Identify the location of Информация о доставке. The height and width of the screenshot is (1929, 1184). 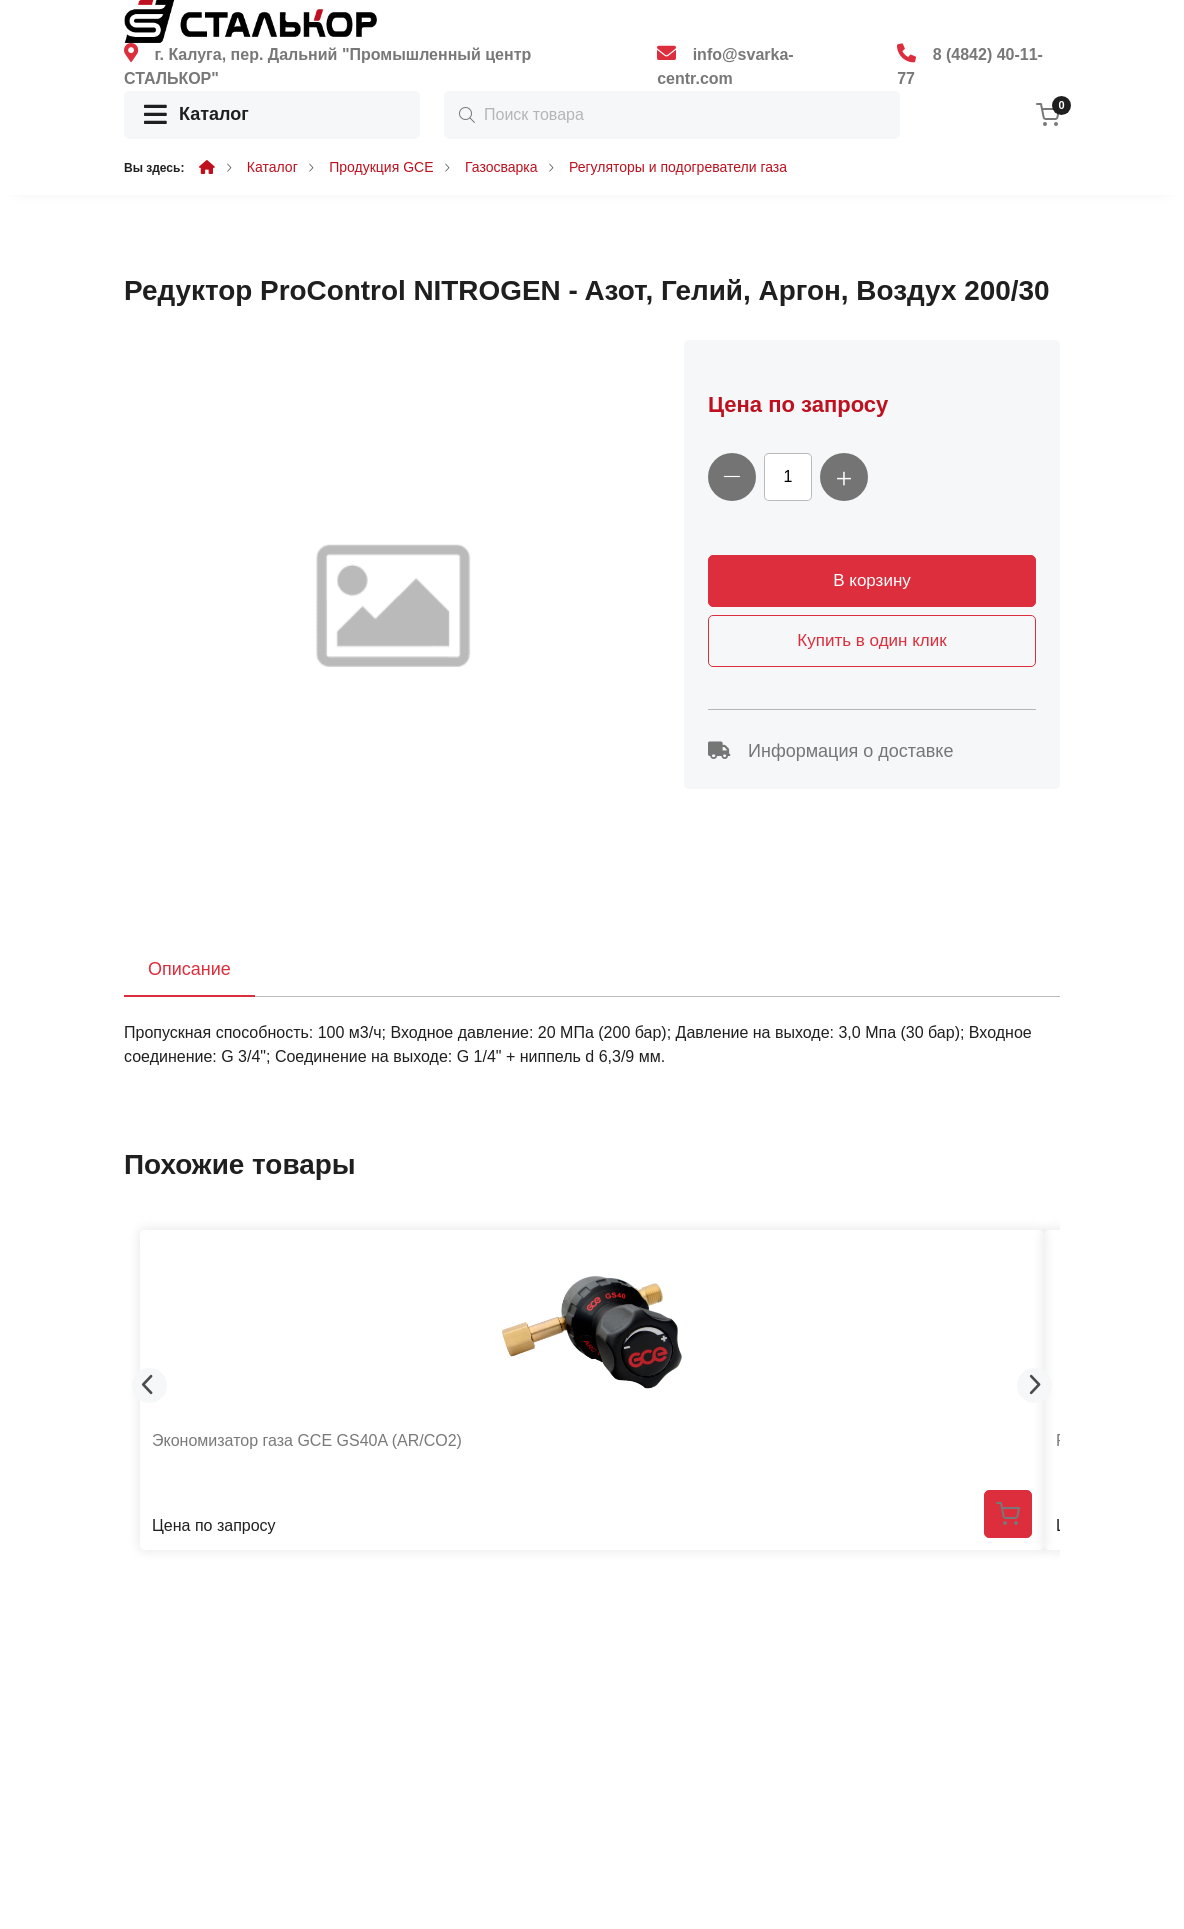
(830, 751).